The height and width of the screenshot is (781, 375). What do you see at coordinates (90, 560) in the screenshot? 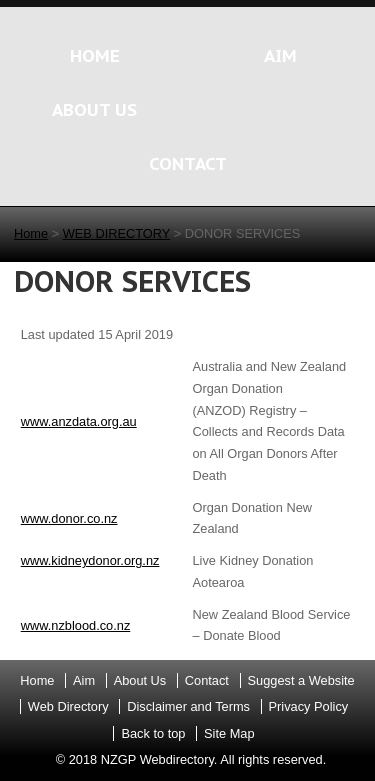
I see `www.kidneydonor.org.nz` at bounding box center [90, 560].